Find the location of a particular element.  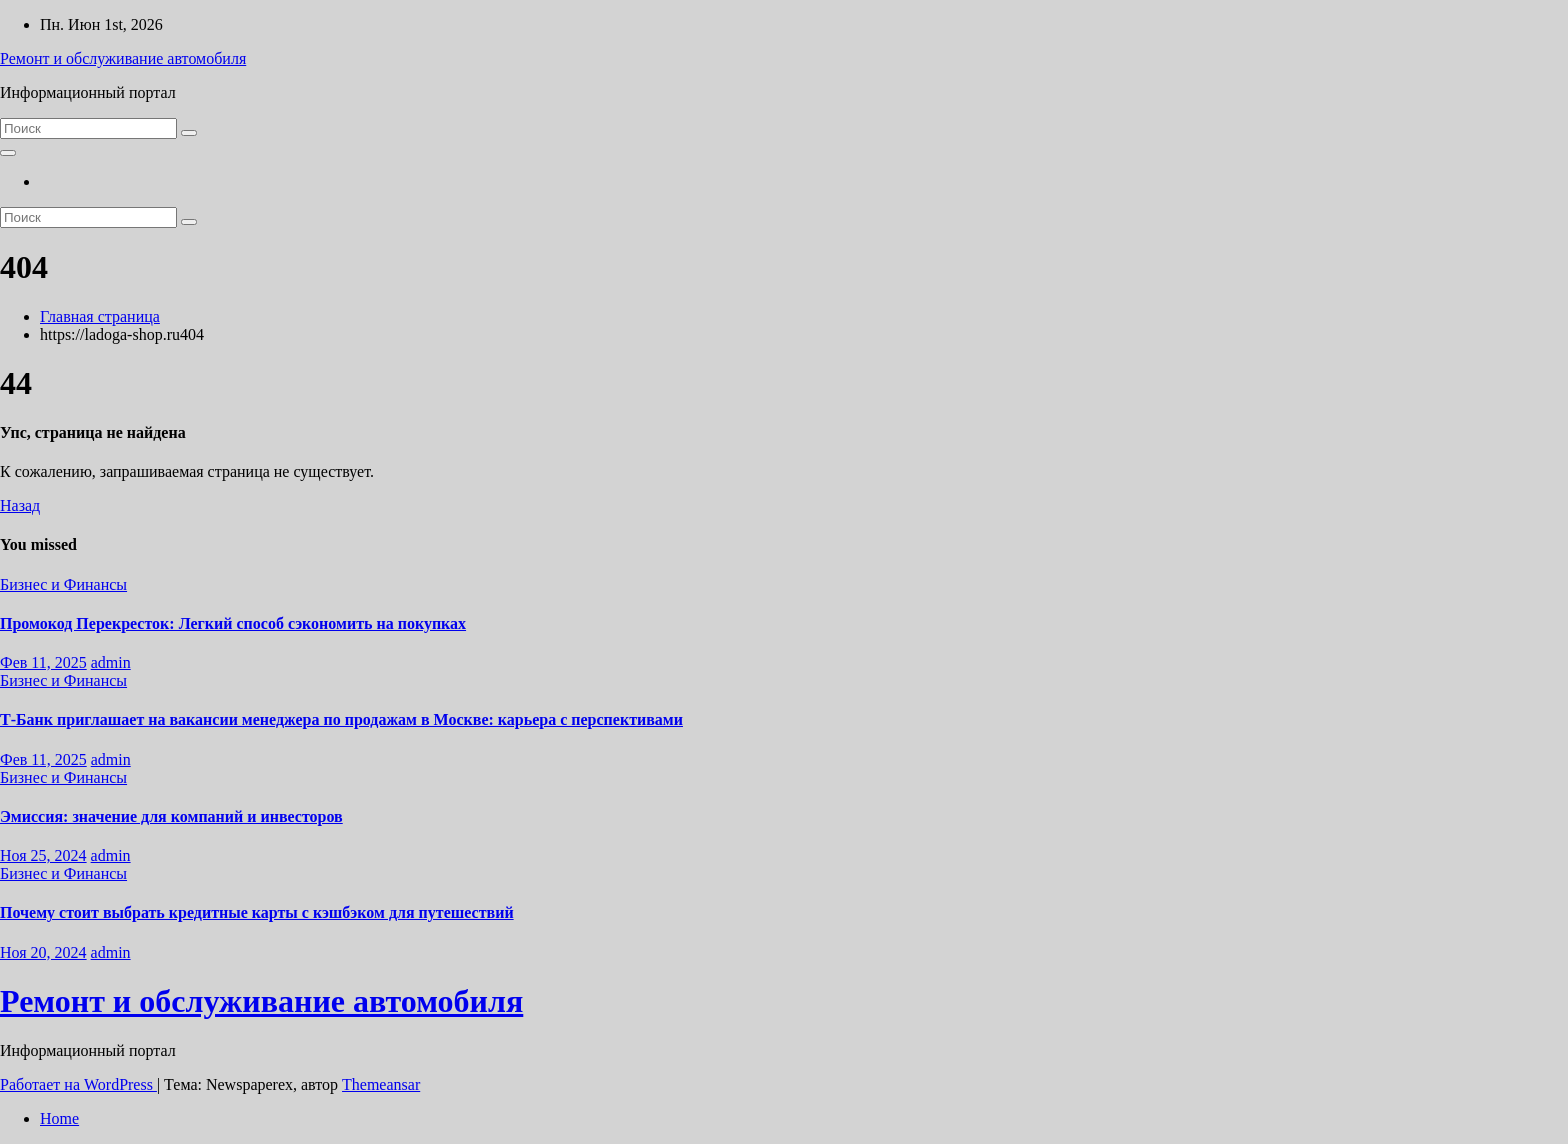

Почему стоит выбрать кредитные карты с кэшбэком для путешествий is located at coordinates (257, 912).